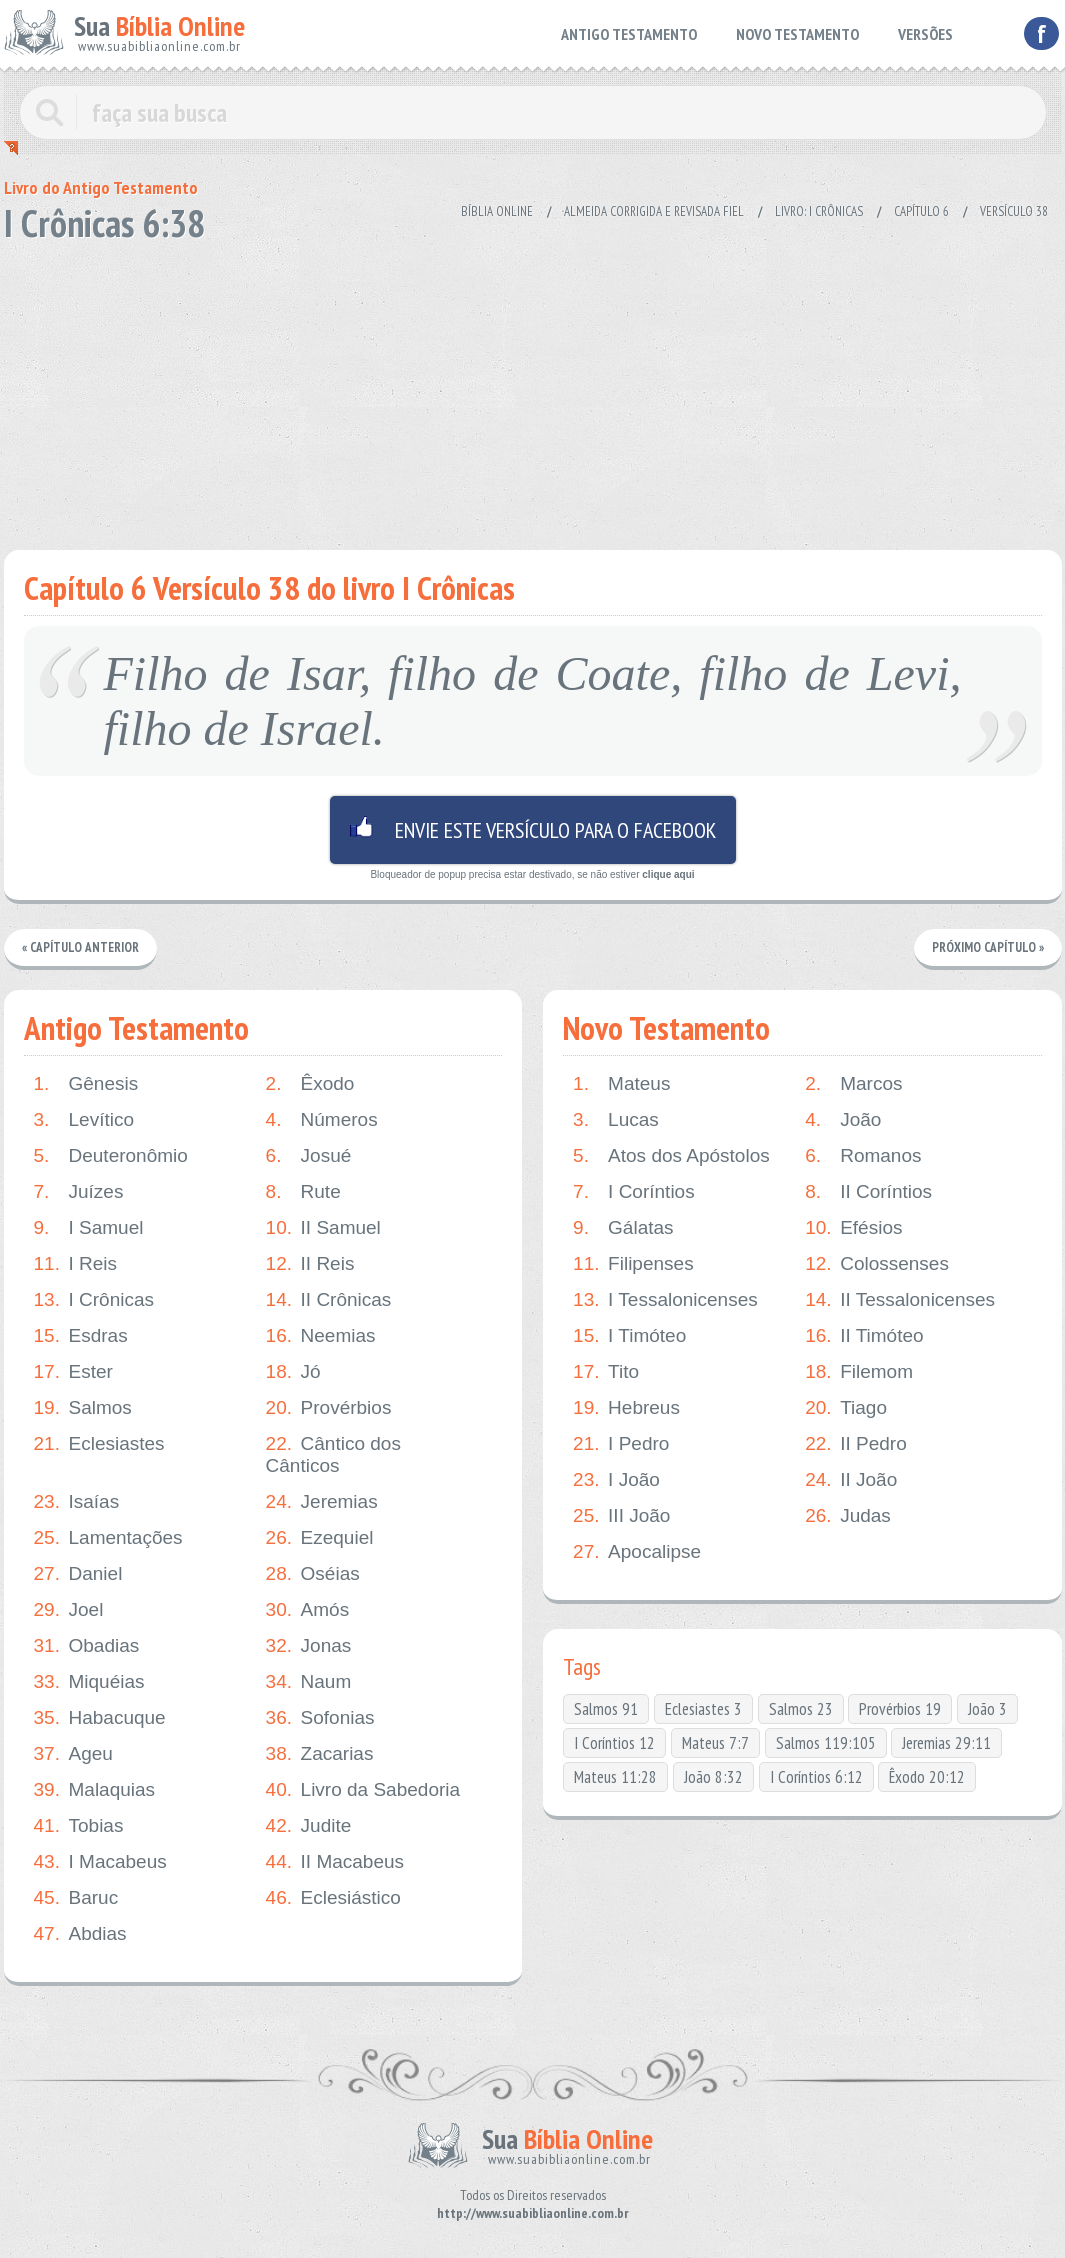  I want to click on Lamentações, so click(108, 1538).